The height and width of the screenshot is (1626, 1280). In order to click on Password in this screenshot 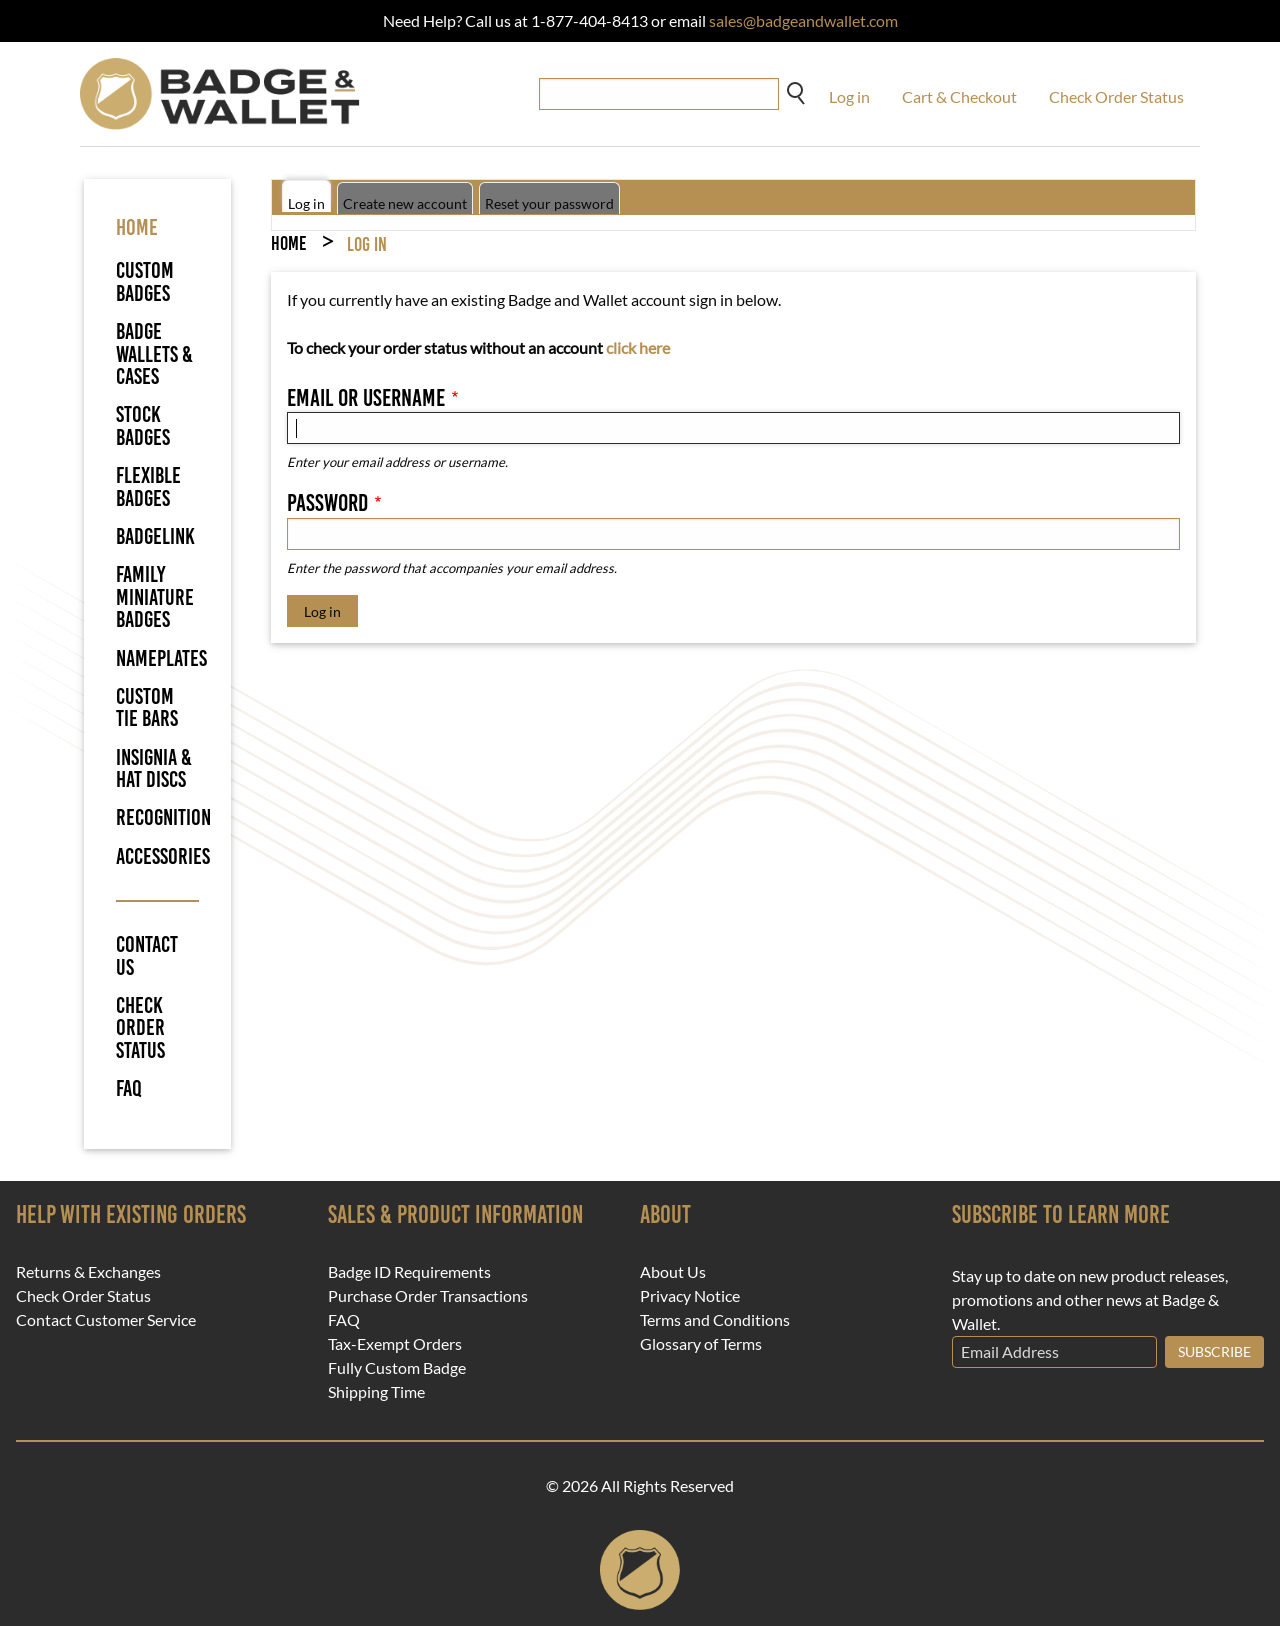, I will do `click(327, 503)`.